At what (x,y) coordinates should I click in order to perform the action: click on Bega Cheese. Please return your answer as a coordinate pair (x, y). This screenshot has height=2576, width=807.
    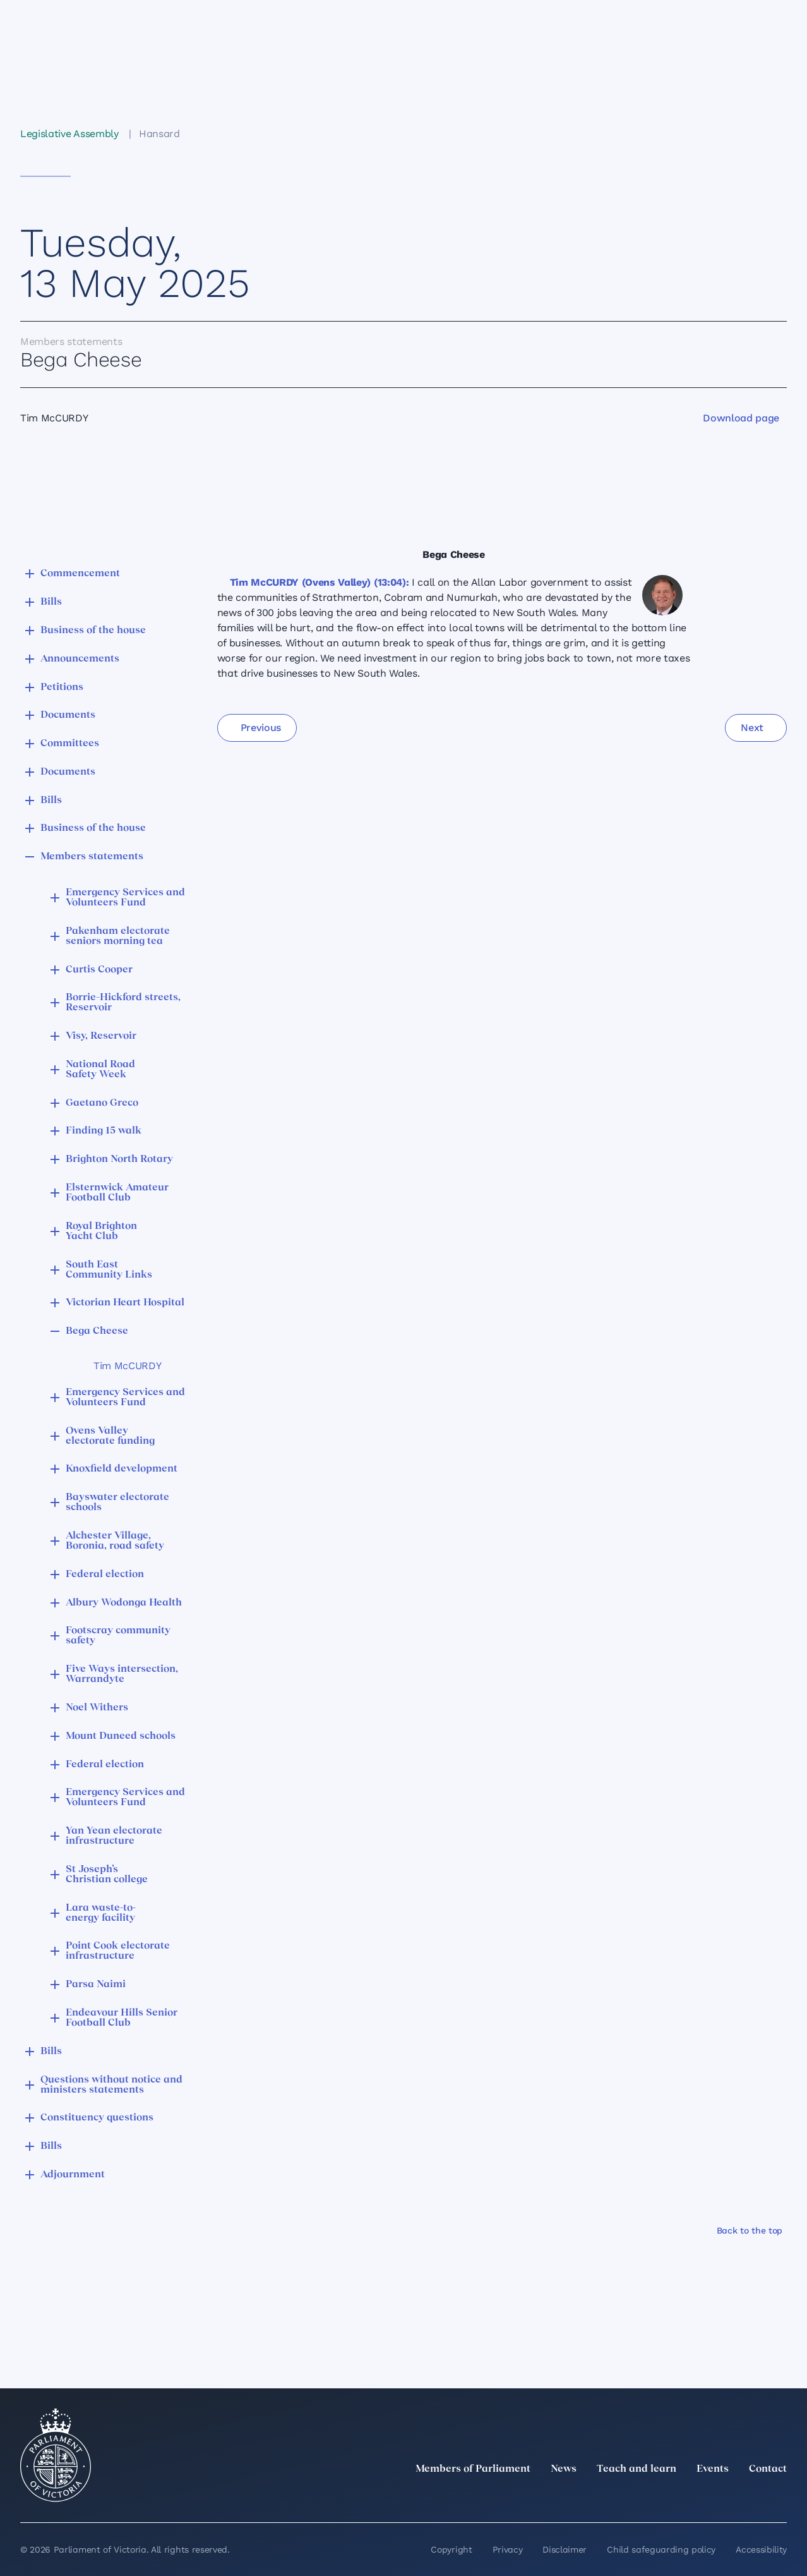
    Looking at the image, I should click on (97, 1331).